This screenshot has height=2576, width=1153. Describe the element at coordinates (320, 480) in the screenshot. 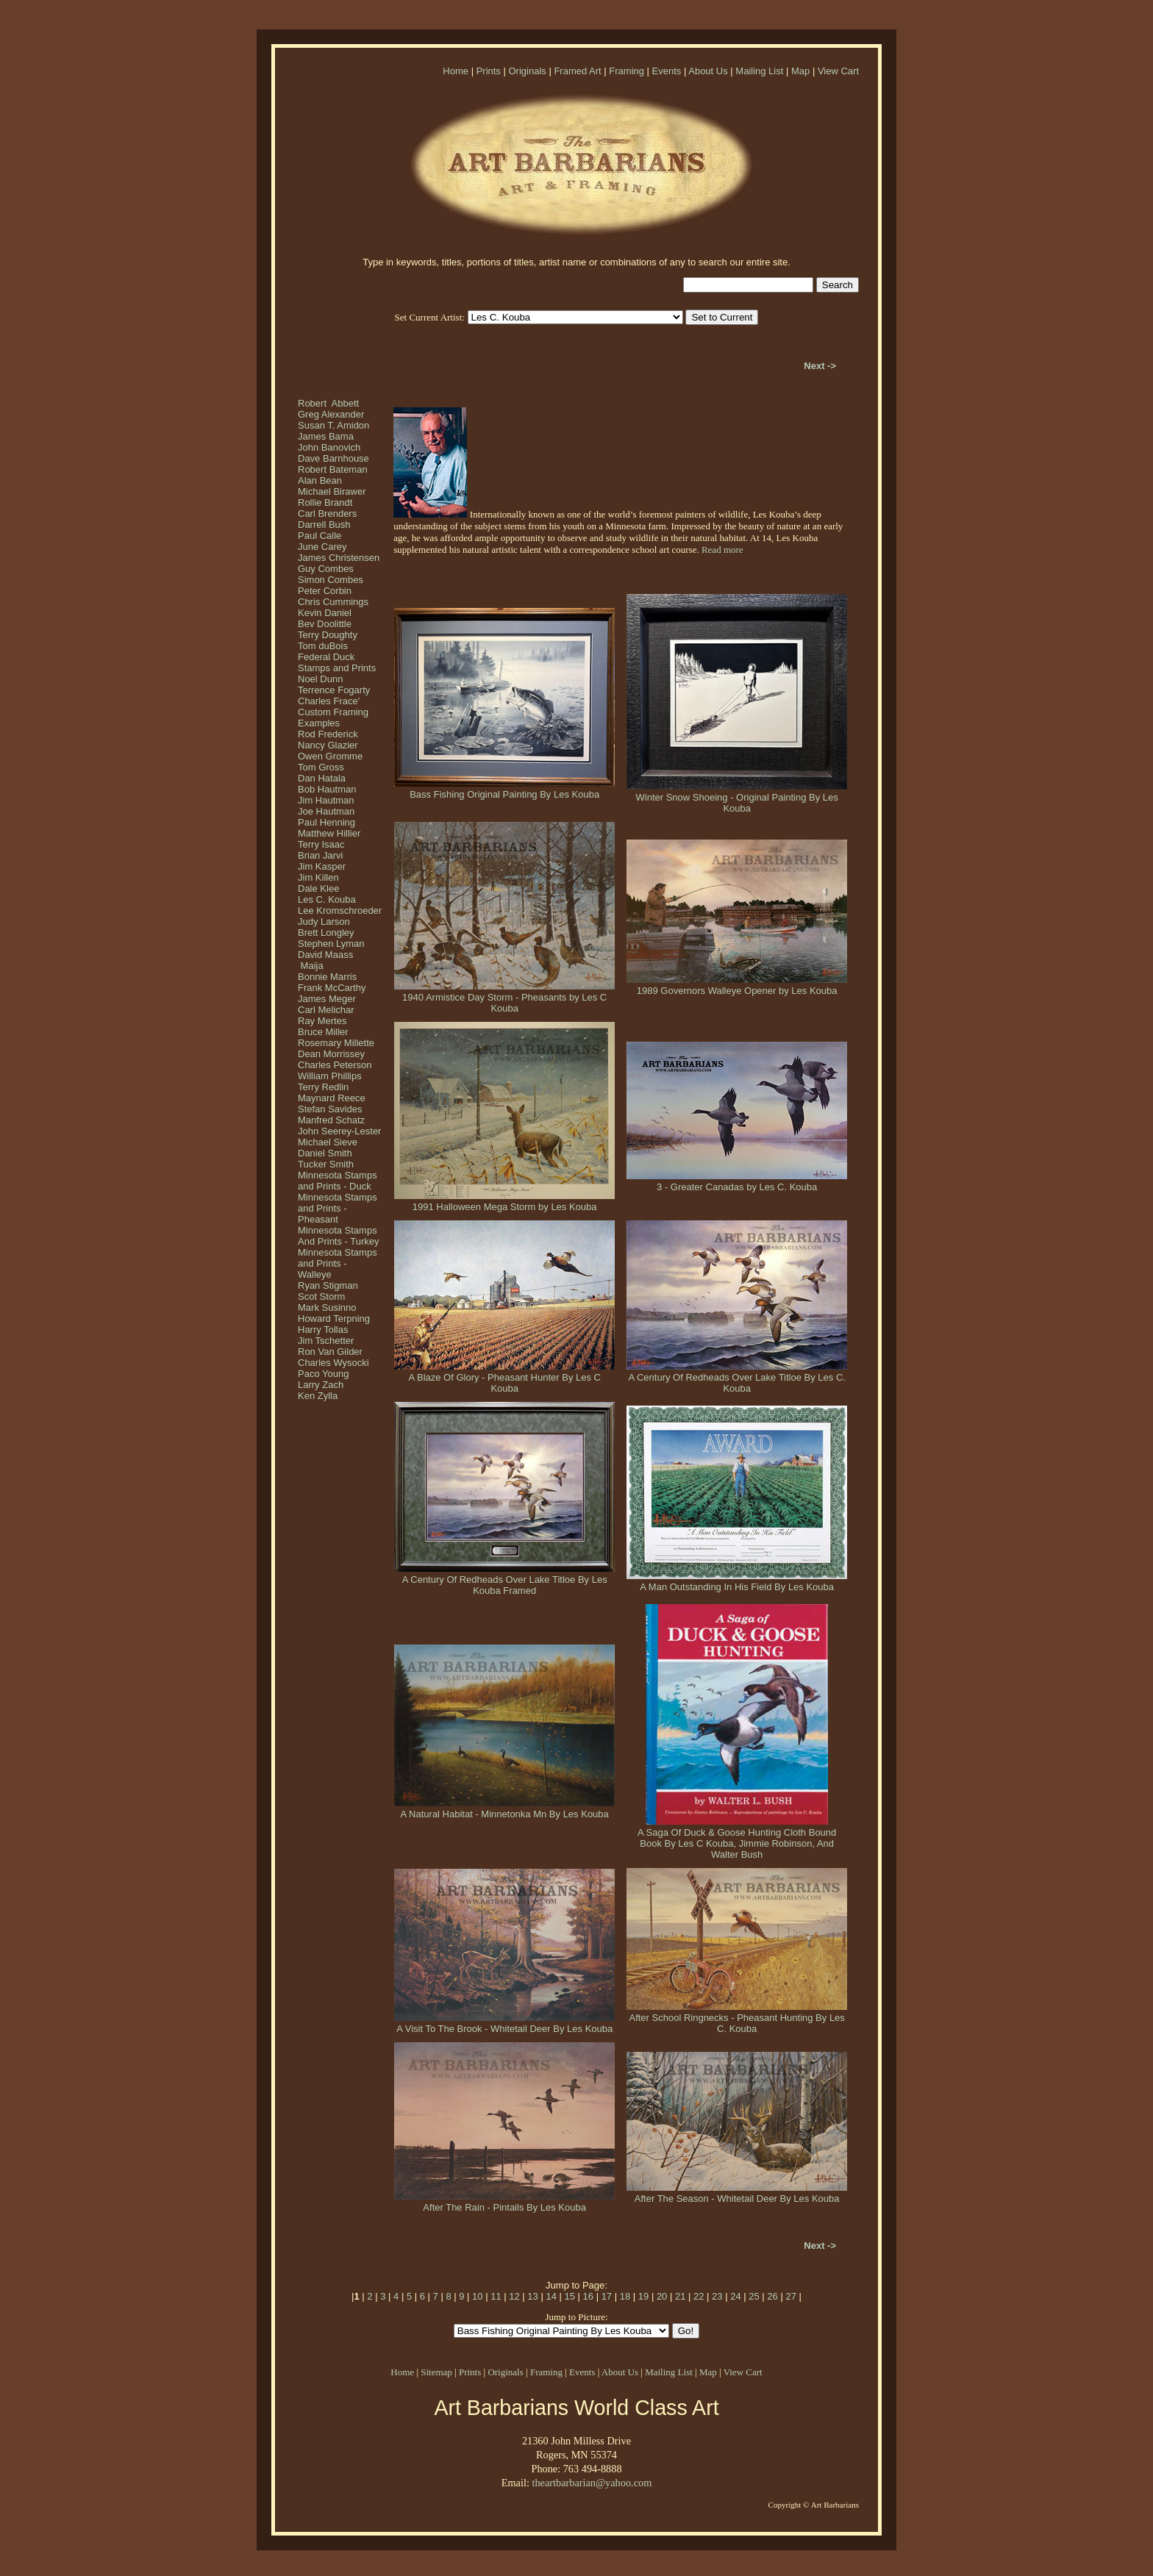

I see `Alan Bean` at that location.